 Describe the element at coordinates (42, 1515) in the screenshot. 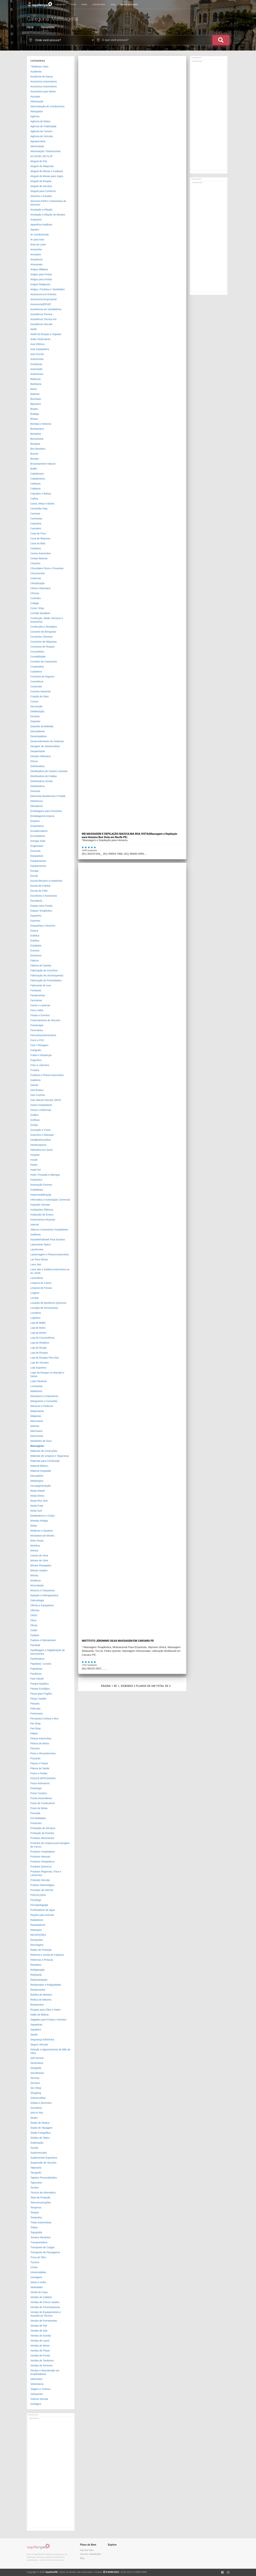

I see `Modeladores e Cintas` at that location.